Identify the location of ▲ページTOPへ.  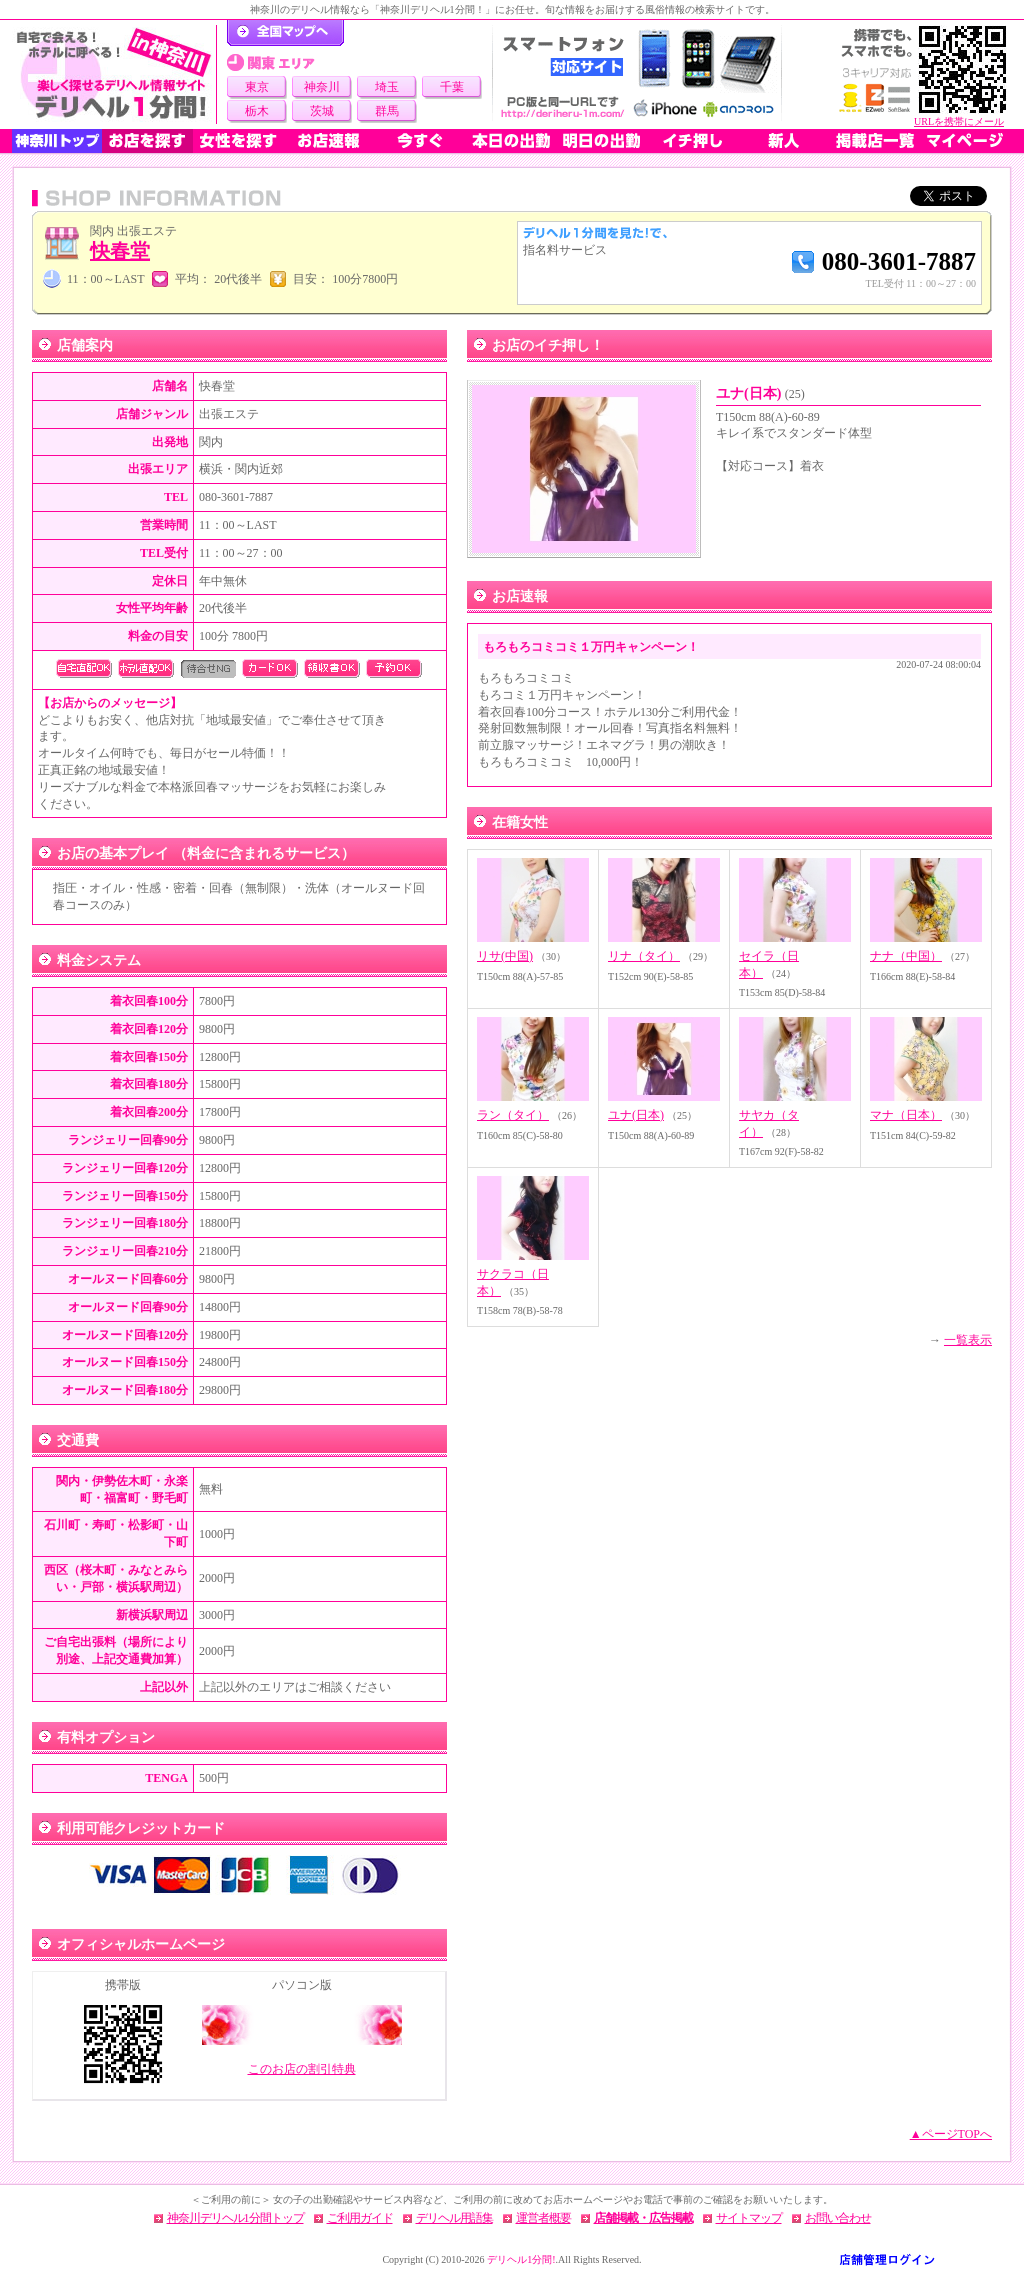
(951, 2134).